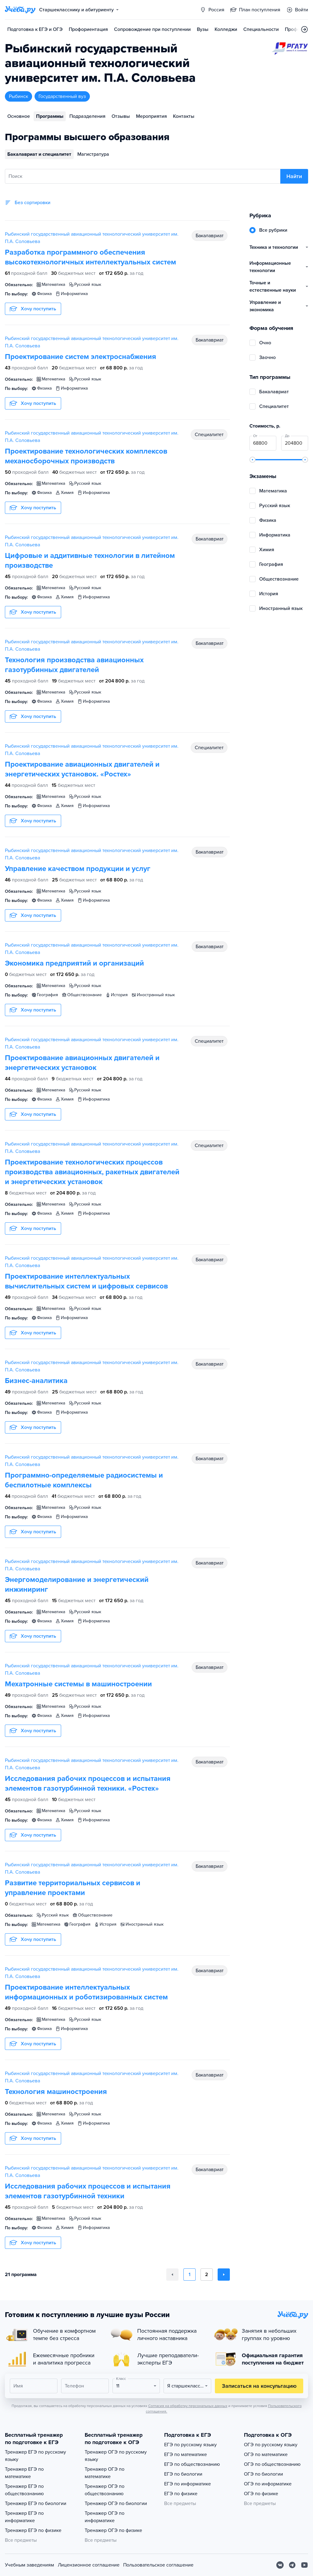 This screenshot has width=313, height=2576. I want to click on ОГЭ по информатике, so click(268, 2484).